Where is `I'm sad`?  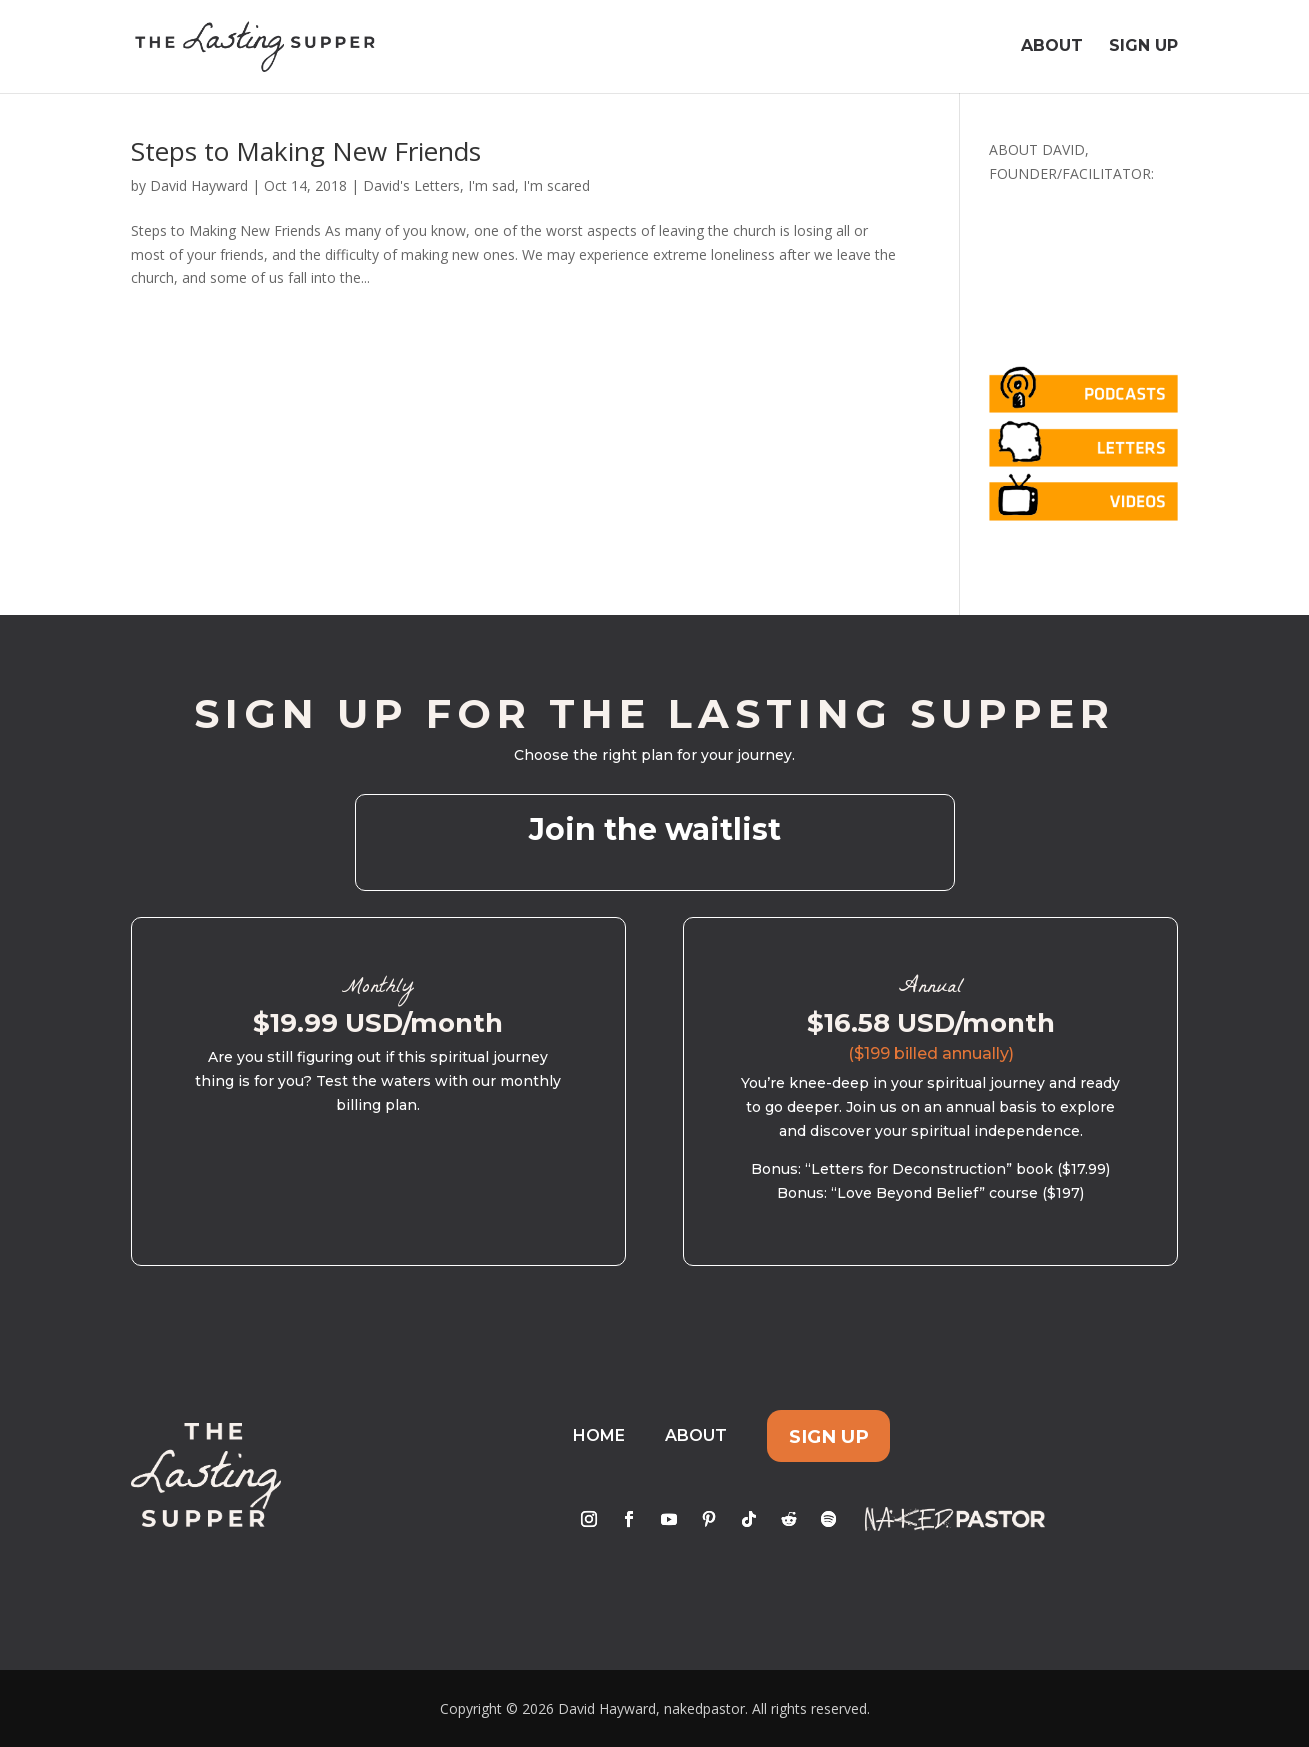 I'm sad is located at coordinates (491, 185).